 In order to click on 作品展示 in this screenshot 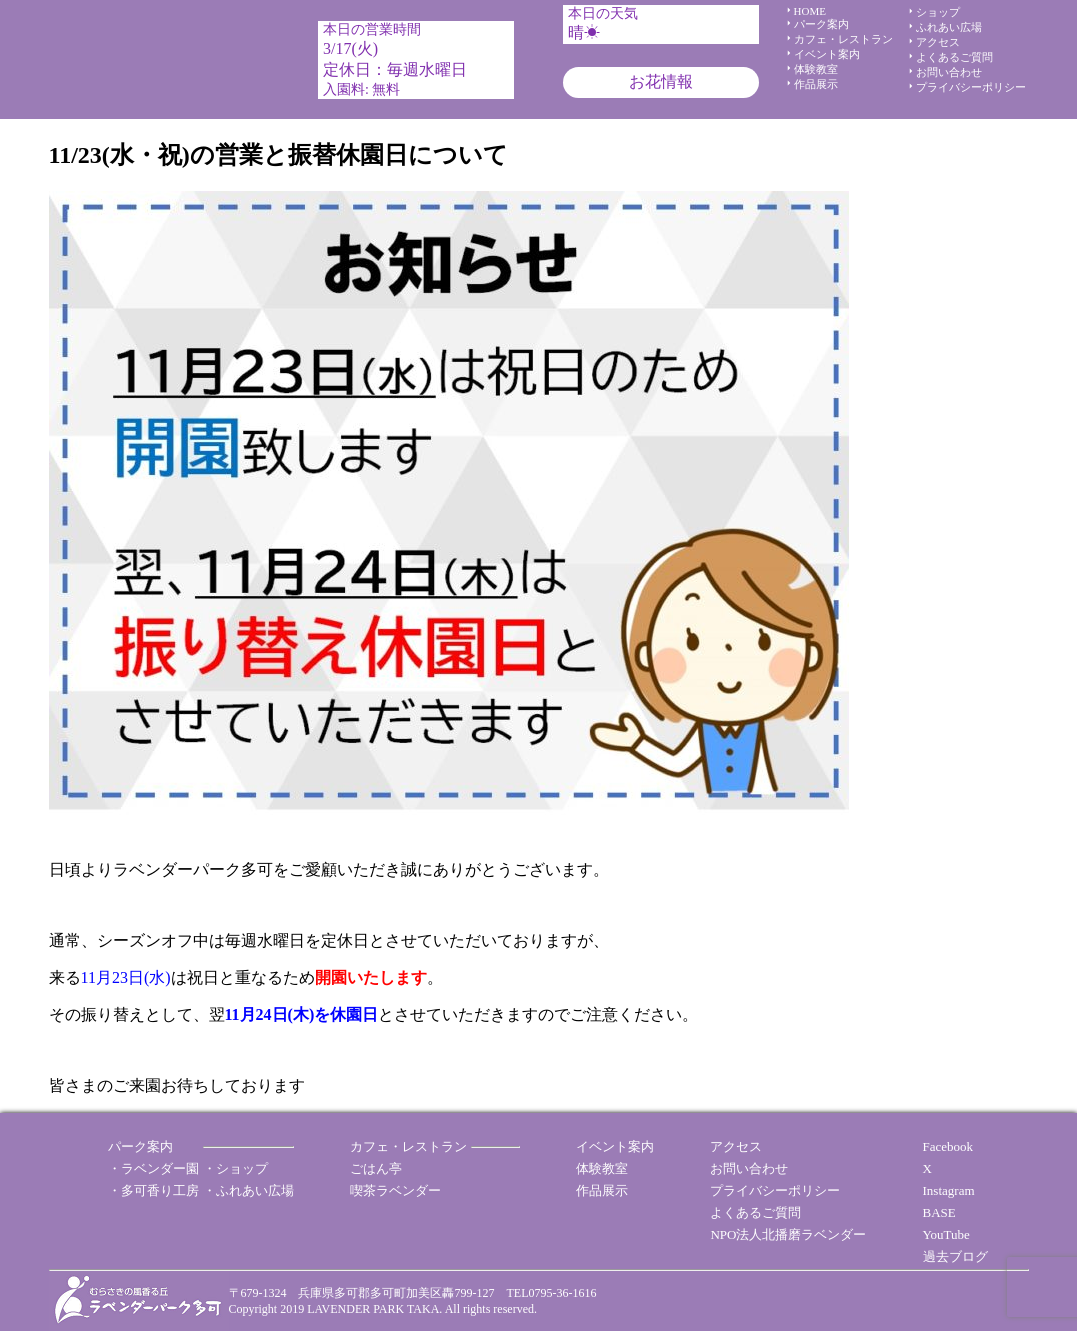, I will do `click(816, 84)`.